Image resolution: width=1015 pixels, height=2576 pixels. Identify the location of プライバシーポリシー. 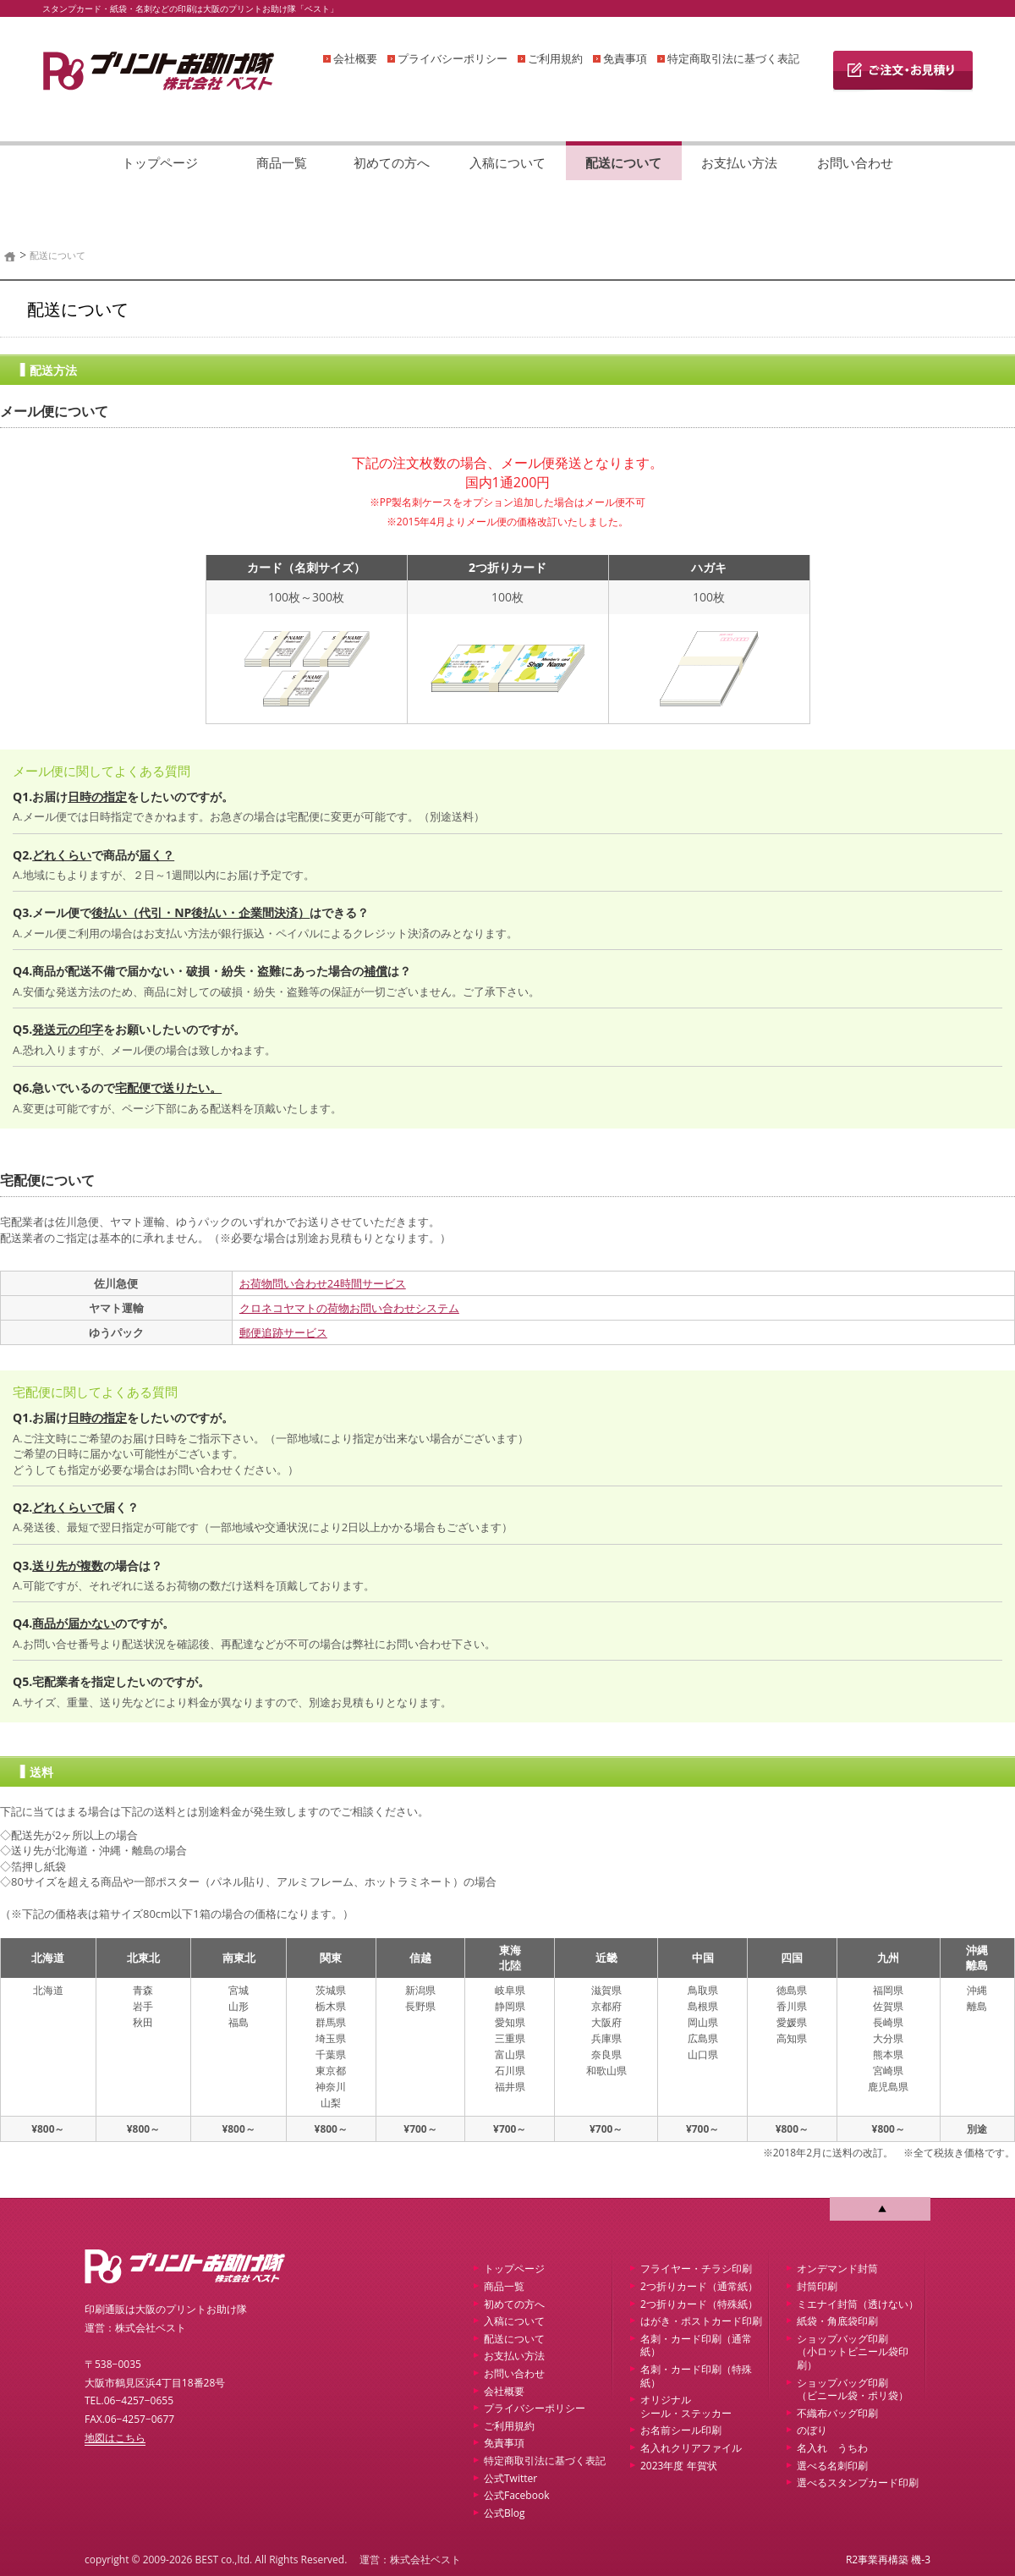
(453, 58).